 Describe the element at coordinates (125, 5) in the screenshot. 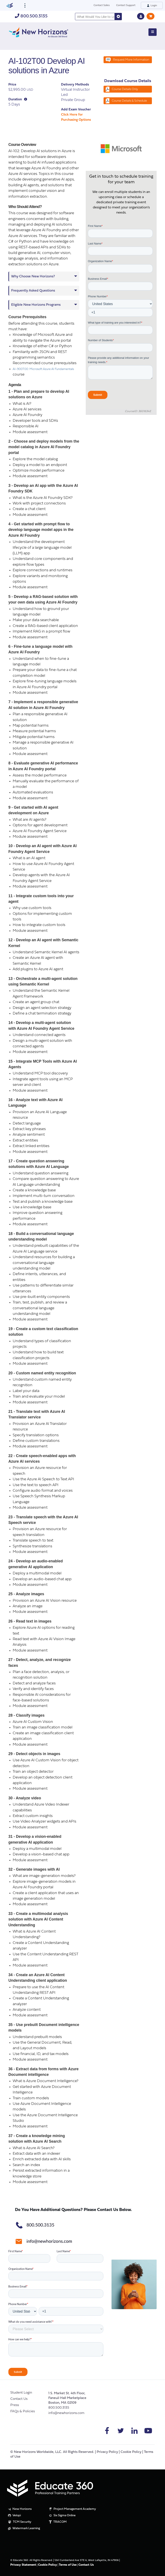

I see `Contact Support` at that location.